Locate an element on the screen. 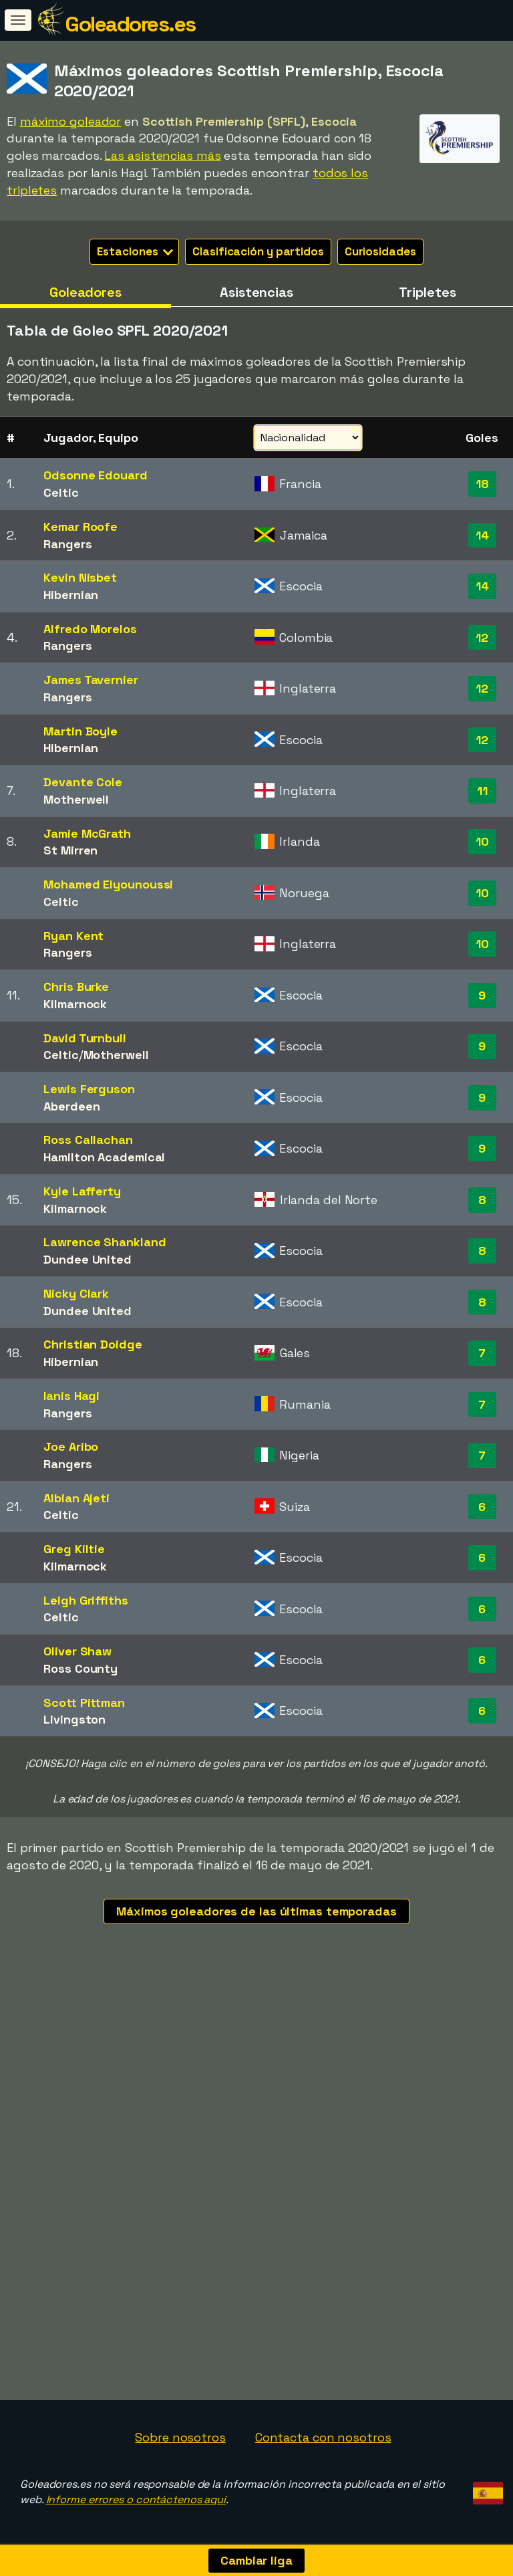  Rangers is located at coordinates (67, 544).